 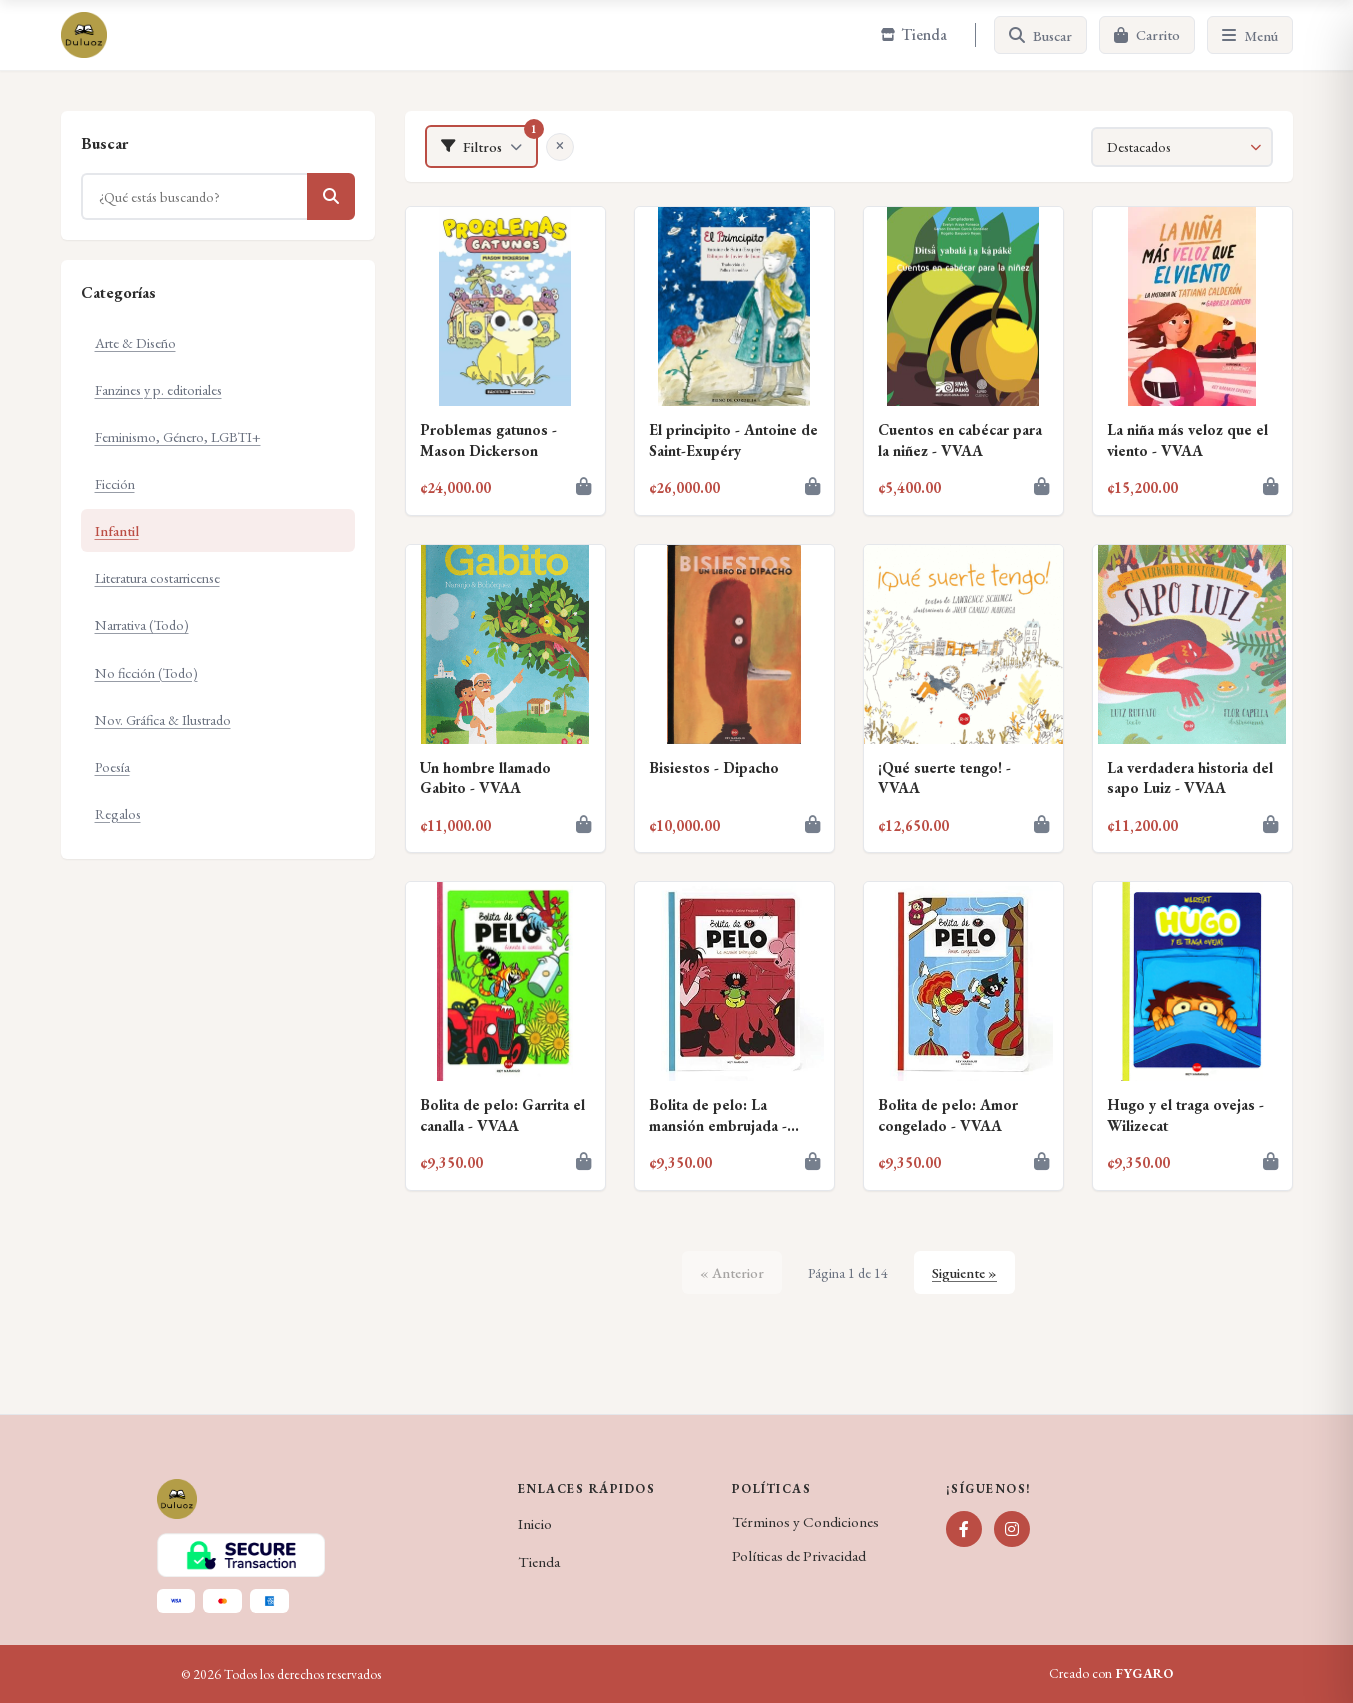 What do you see at coordinates (805, 1522) in the screenshot?
I see `Términos y Condiciones` at bounding box center [805, 1522].